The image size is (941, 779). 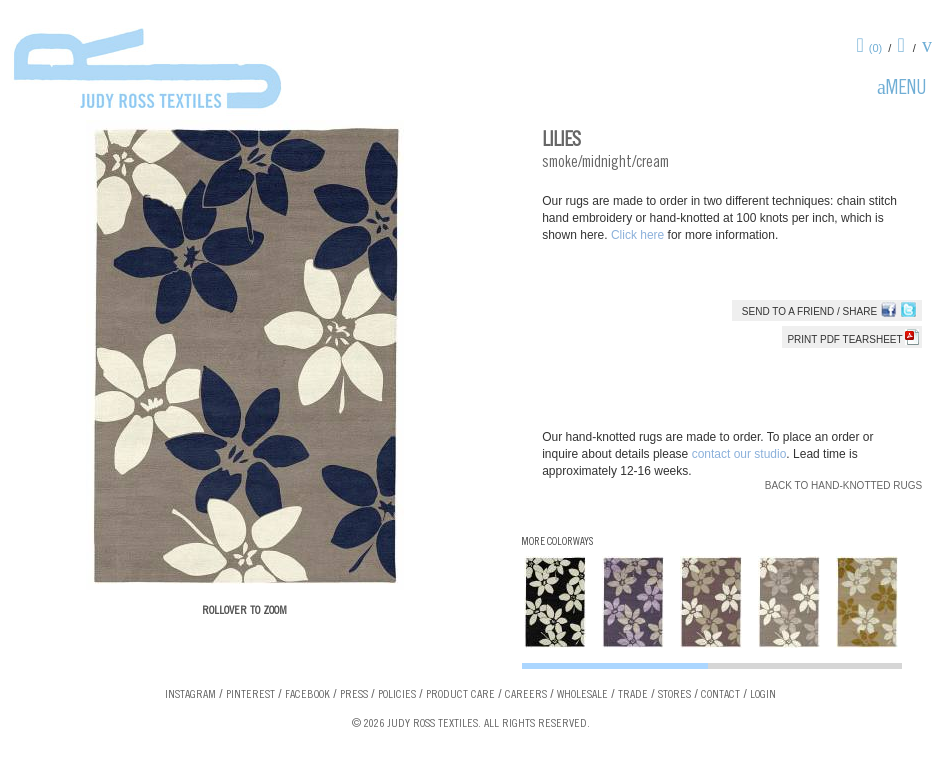 What do you see at coordinates (354, 695) in the screenshot?
I see `Press` at bounding box center [354, 695].